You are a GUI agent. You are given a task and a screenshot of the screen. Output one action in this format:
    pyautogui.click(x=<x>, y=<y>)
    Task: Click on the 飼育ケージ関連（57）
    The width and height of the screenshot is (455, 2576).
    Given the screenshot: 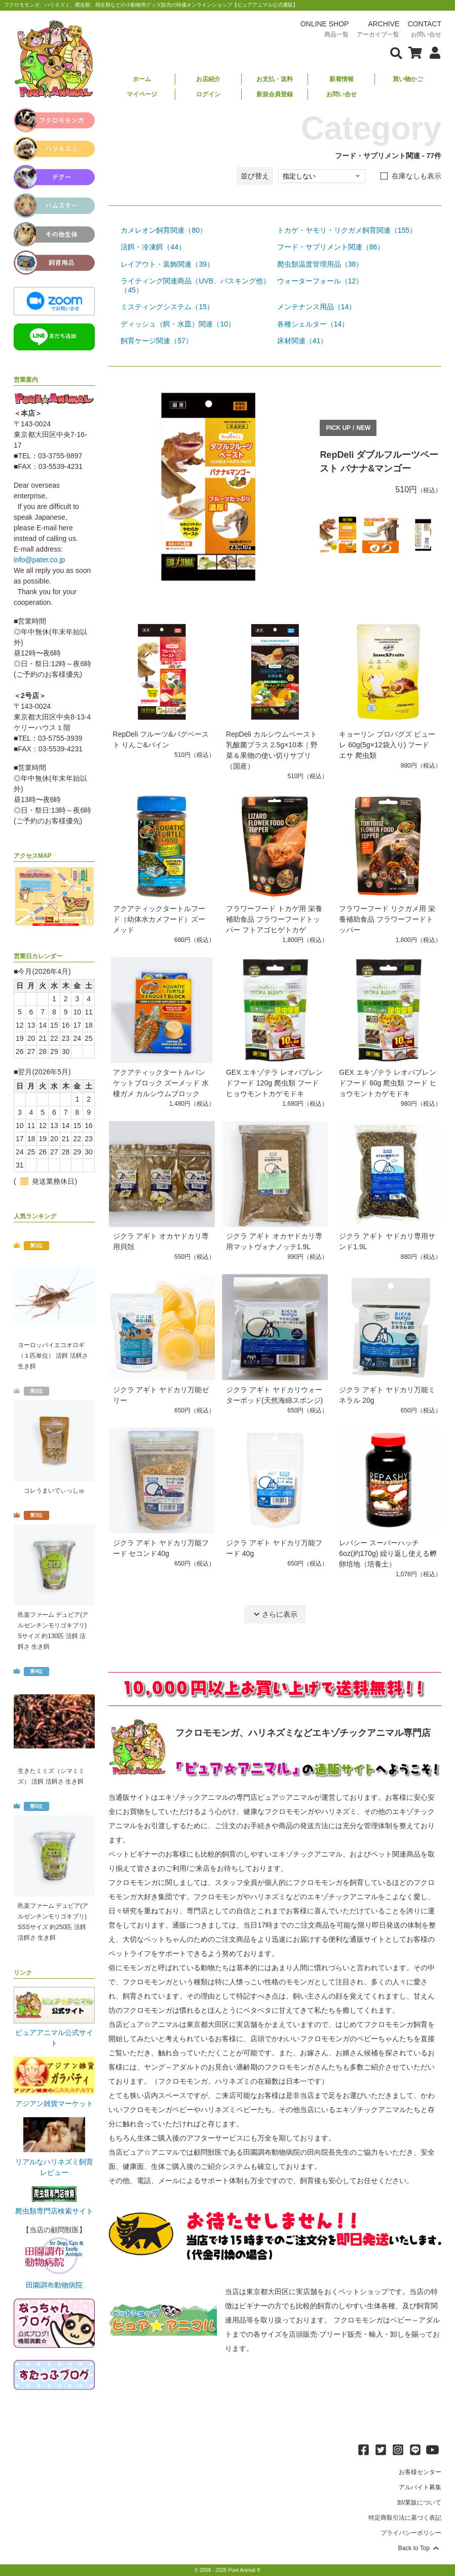 What is the action you would take?
    pyautogui.click(x=157, y=341)
    